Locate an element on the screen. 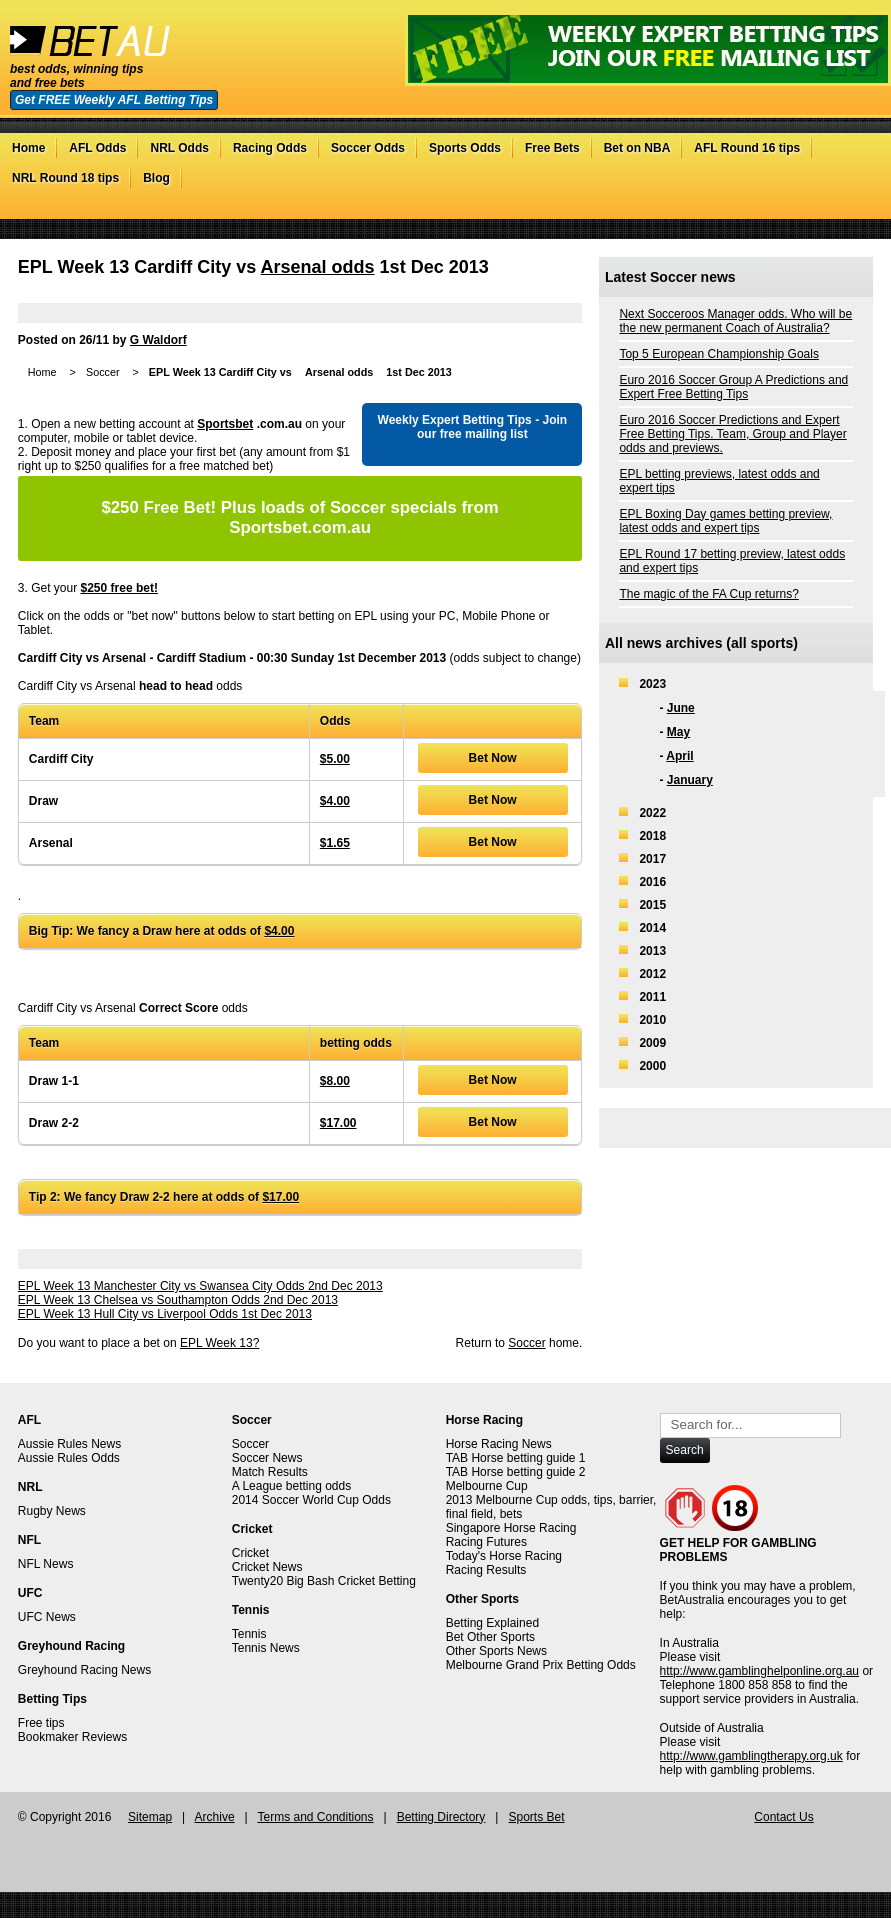 The image size is (891, 1918). Next Socceroos Manager odds. Who will be the new permanent Coach of Australia? is located at coordinates (735, 321).